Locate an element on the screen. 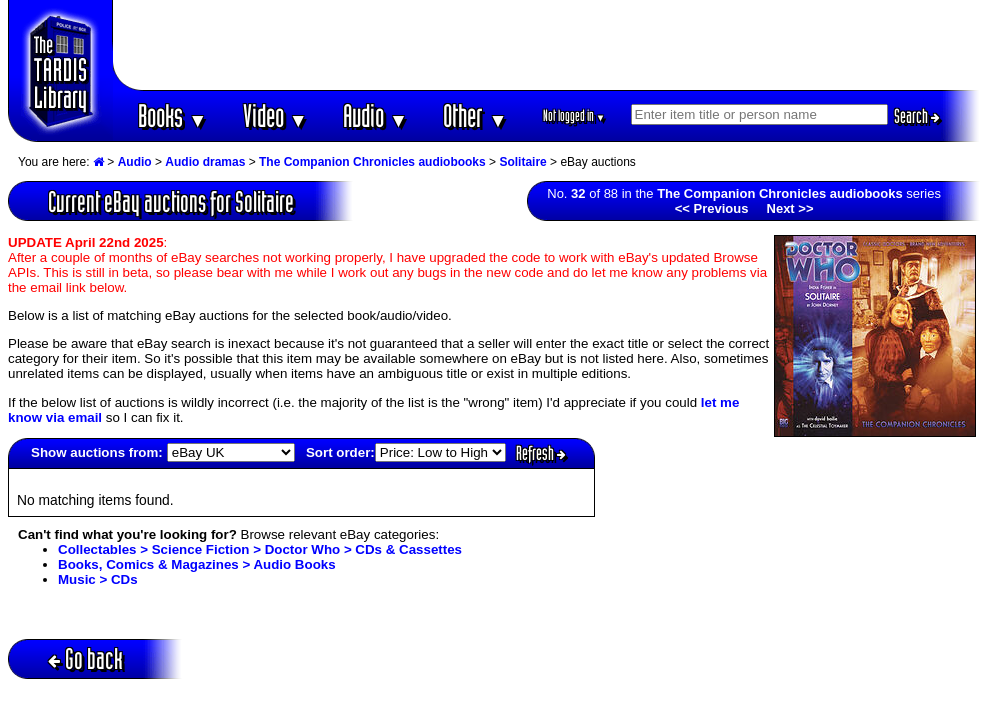  Books is located at coordinates (172, 115).